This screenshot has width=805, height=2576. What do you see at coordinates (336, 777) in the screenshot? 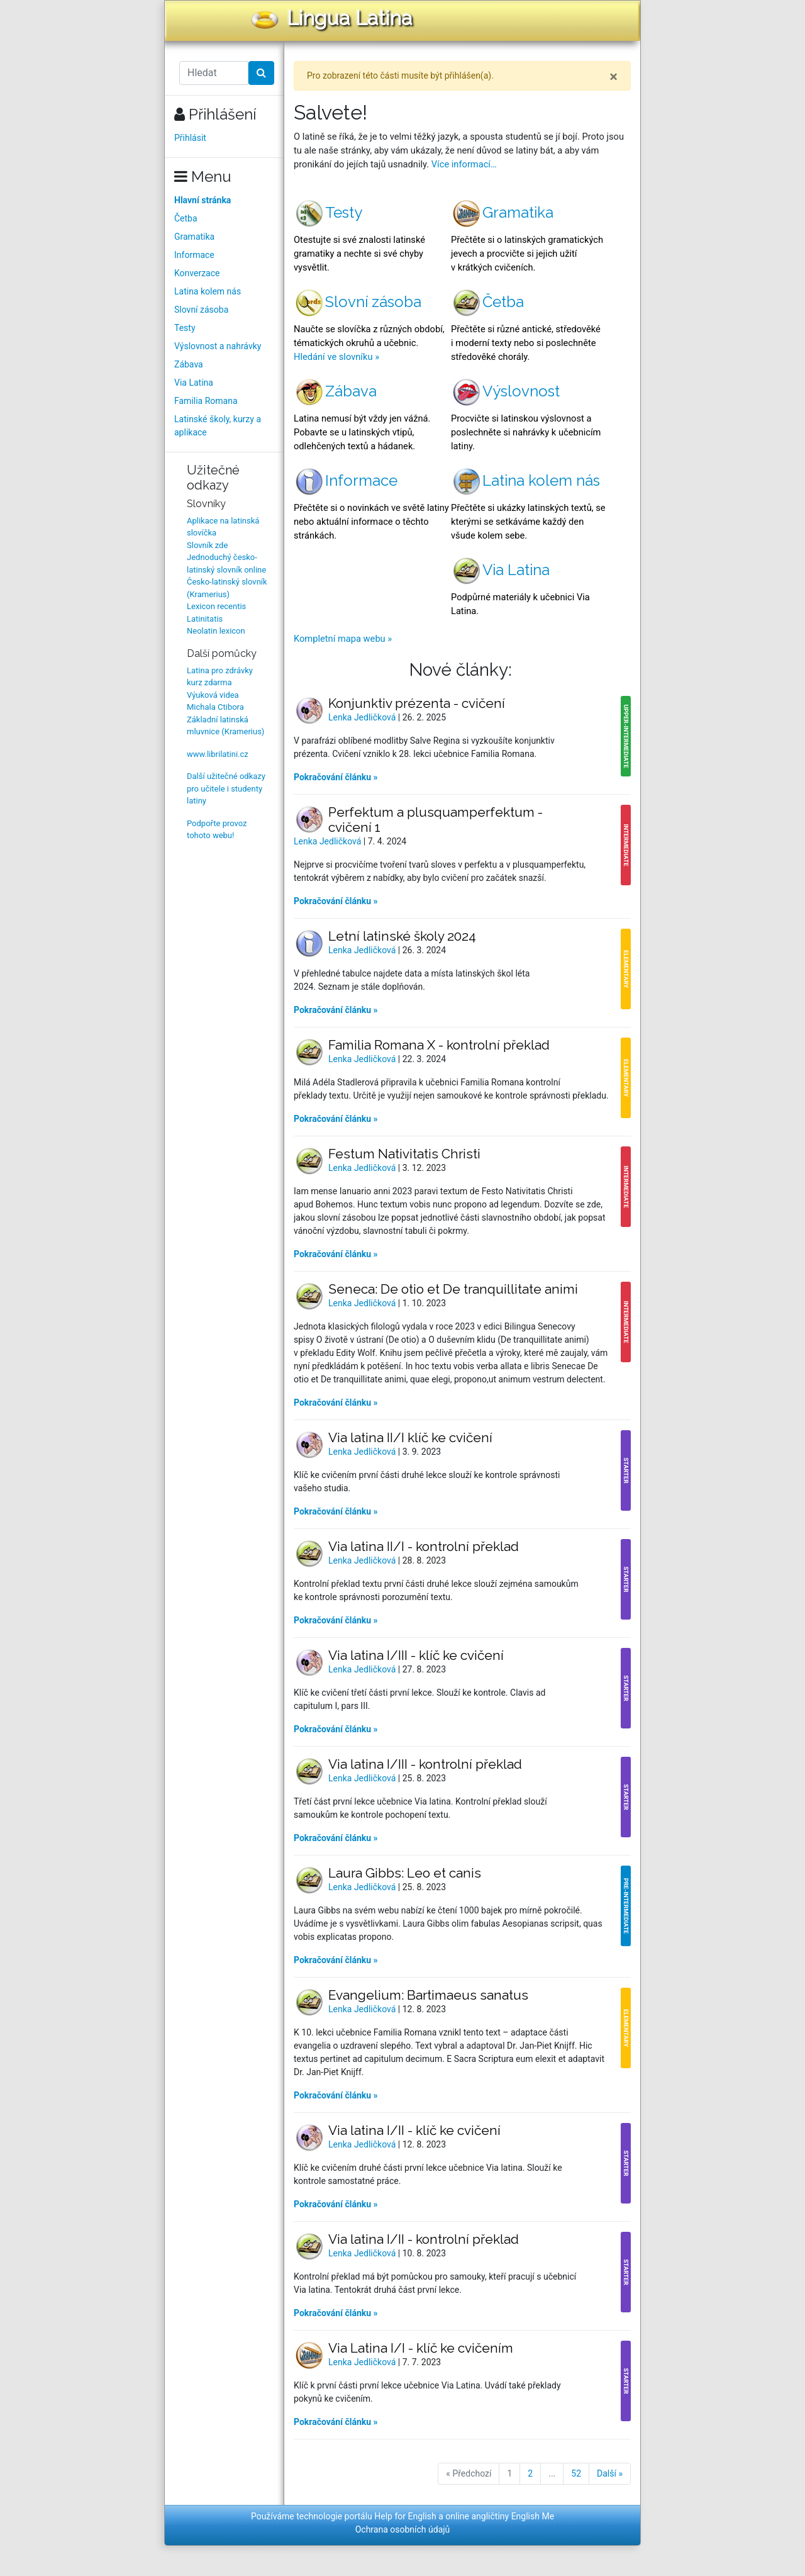
I see `Pokračování článku »` at bounding box center [336, 777].